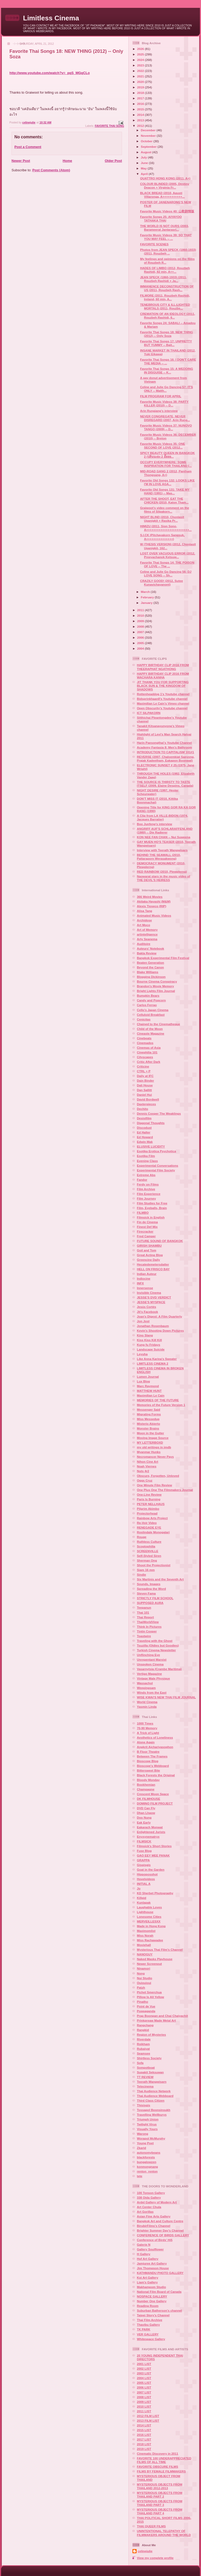 The width and height of the screenshot is (201, 2576). What do you see at coordinates (164, 2532) in the screenshot?
I see `UNINTENTIONAL TELEPATHY OF FILMMAKERS AROUND THE WORLD` at bounding box center [164, 2532].